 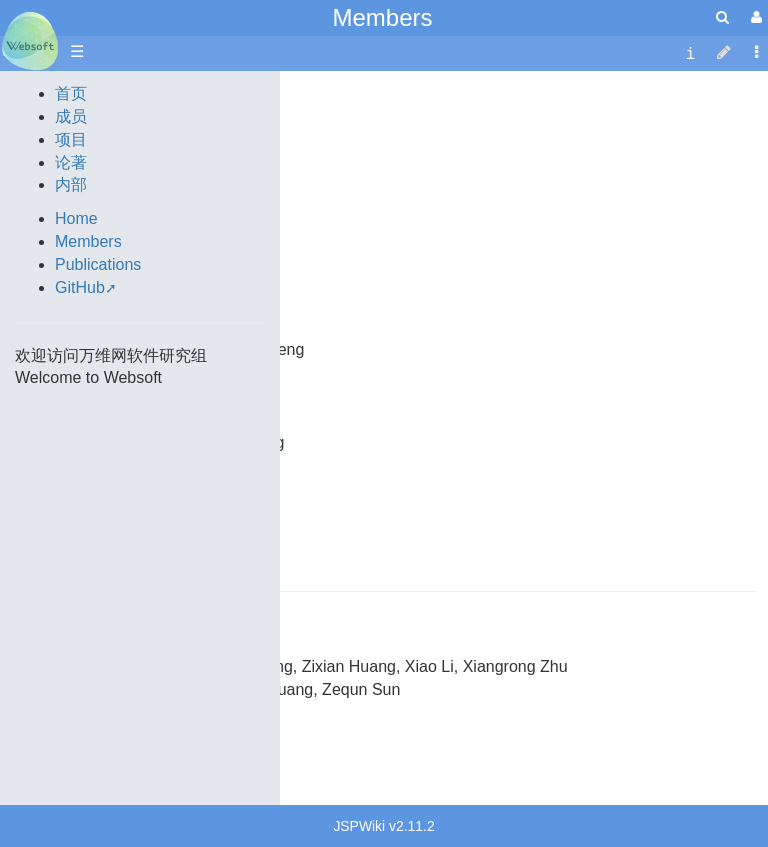 What do you see at coordinates (754, 17) in the screenshot?
I see `[User Menu]` at bounding box center [754, 17].